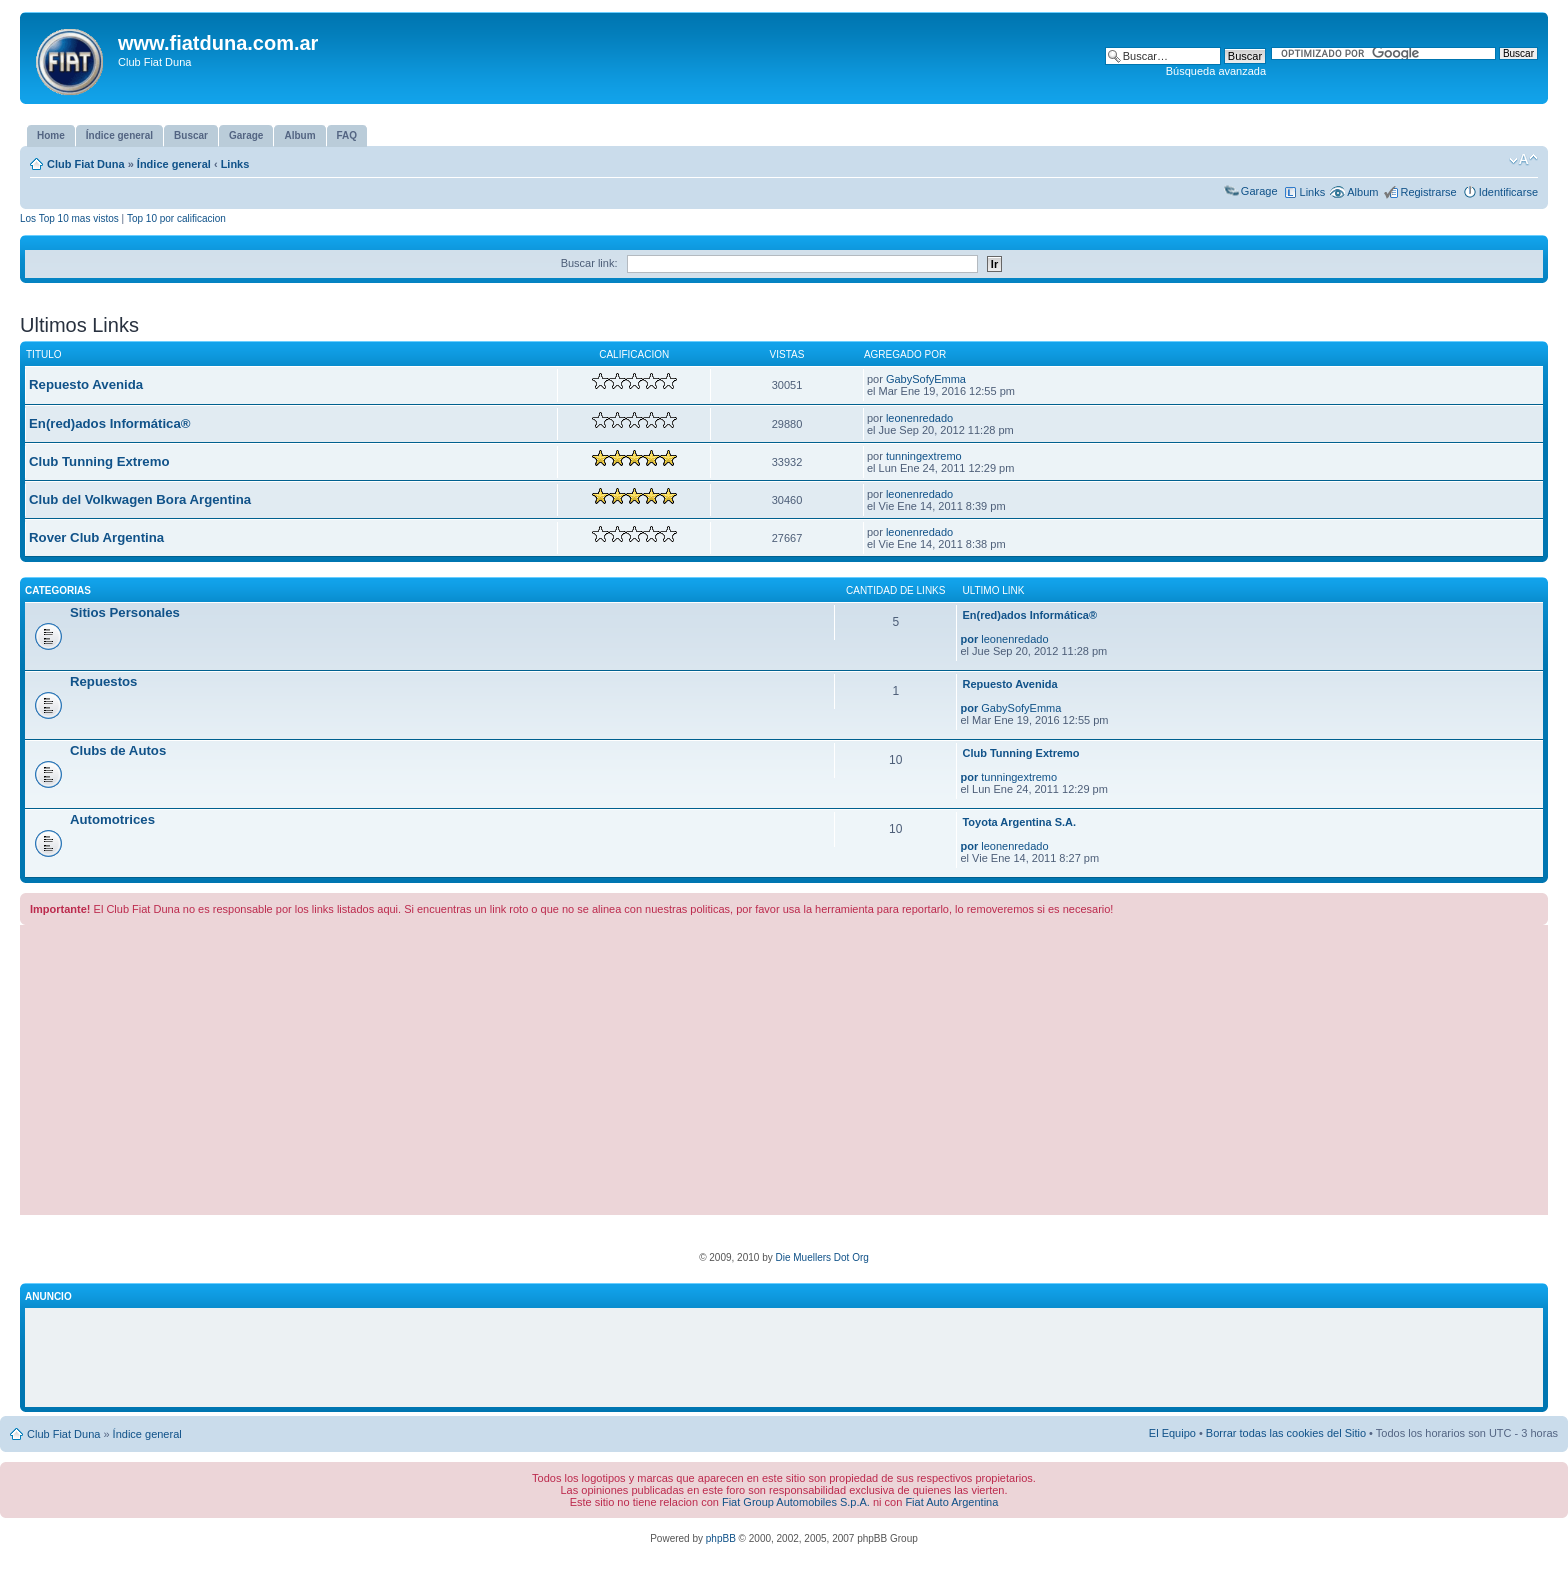  I want to click on Clubs de Autos, so click(118, 750).